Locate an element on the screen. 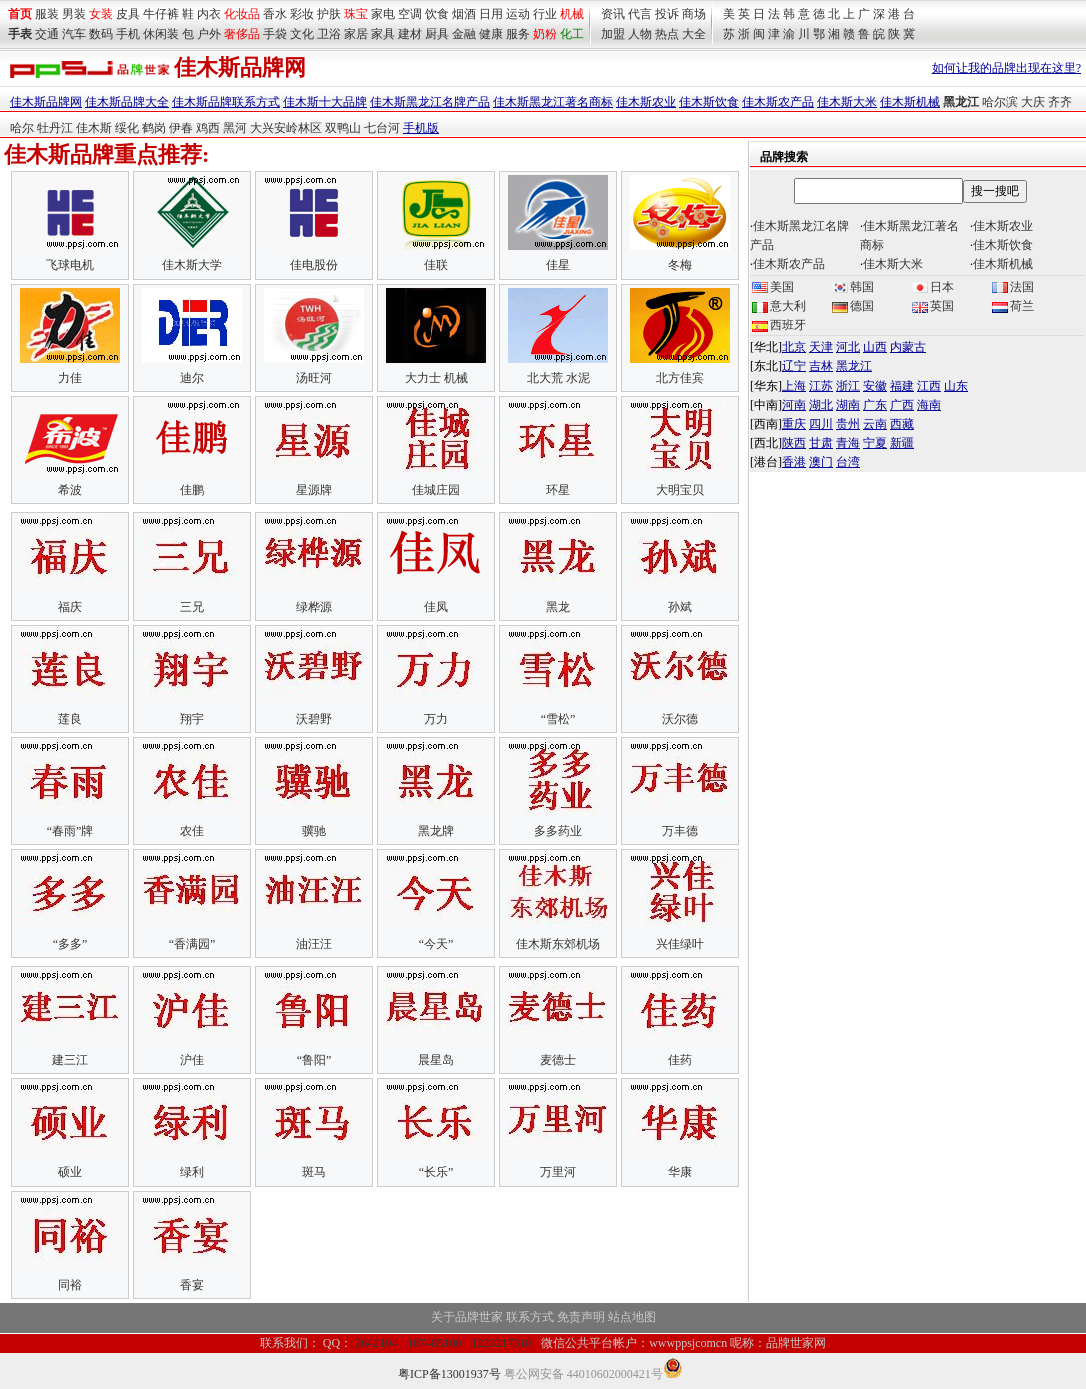 This screenshot has width=1086, height=1389. 鹤岗 is located at coordinates (154, 128).